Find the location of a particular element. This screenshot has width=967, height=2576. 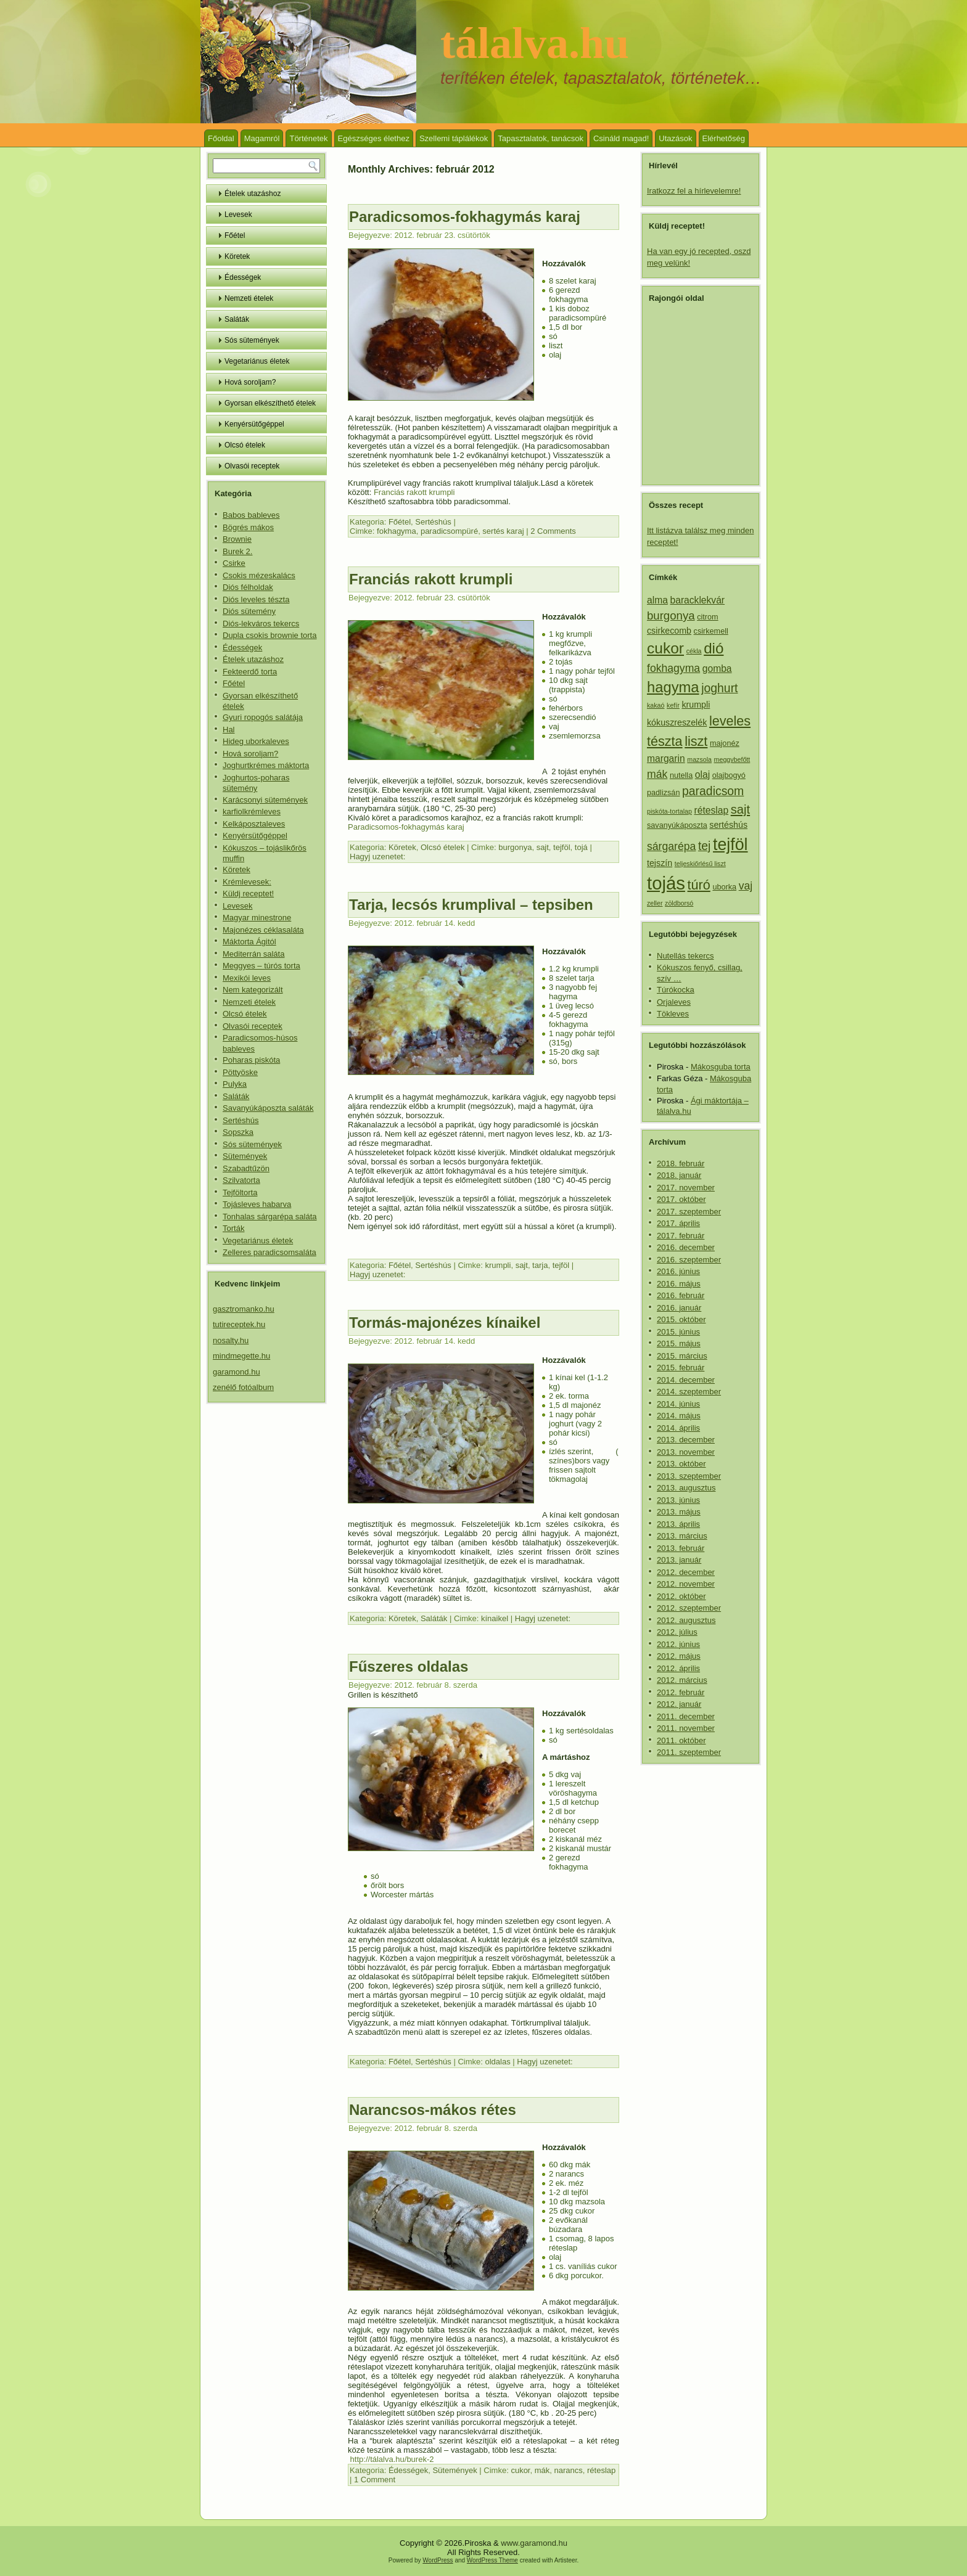

kínaikel is located at coordinates (494, 1618).